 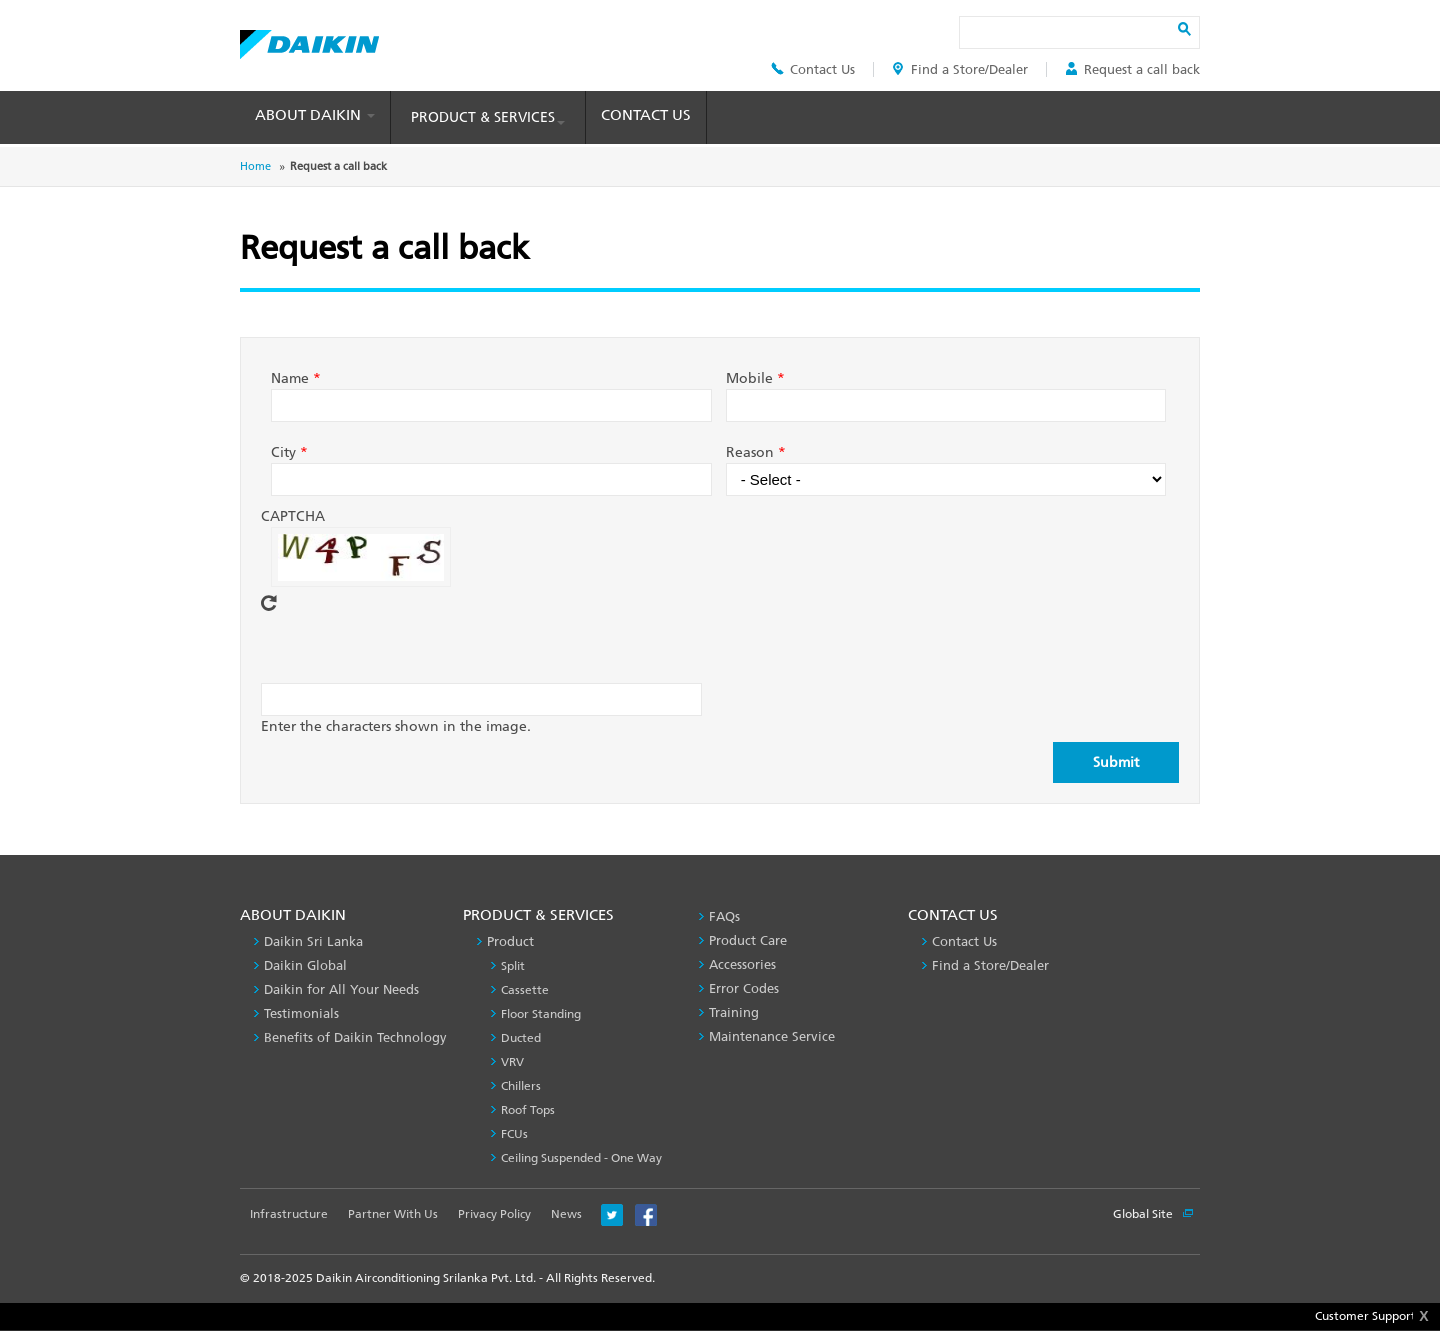 I want to click on Reason, so click(x=756, y=452).